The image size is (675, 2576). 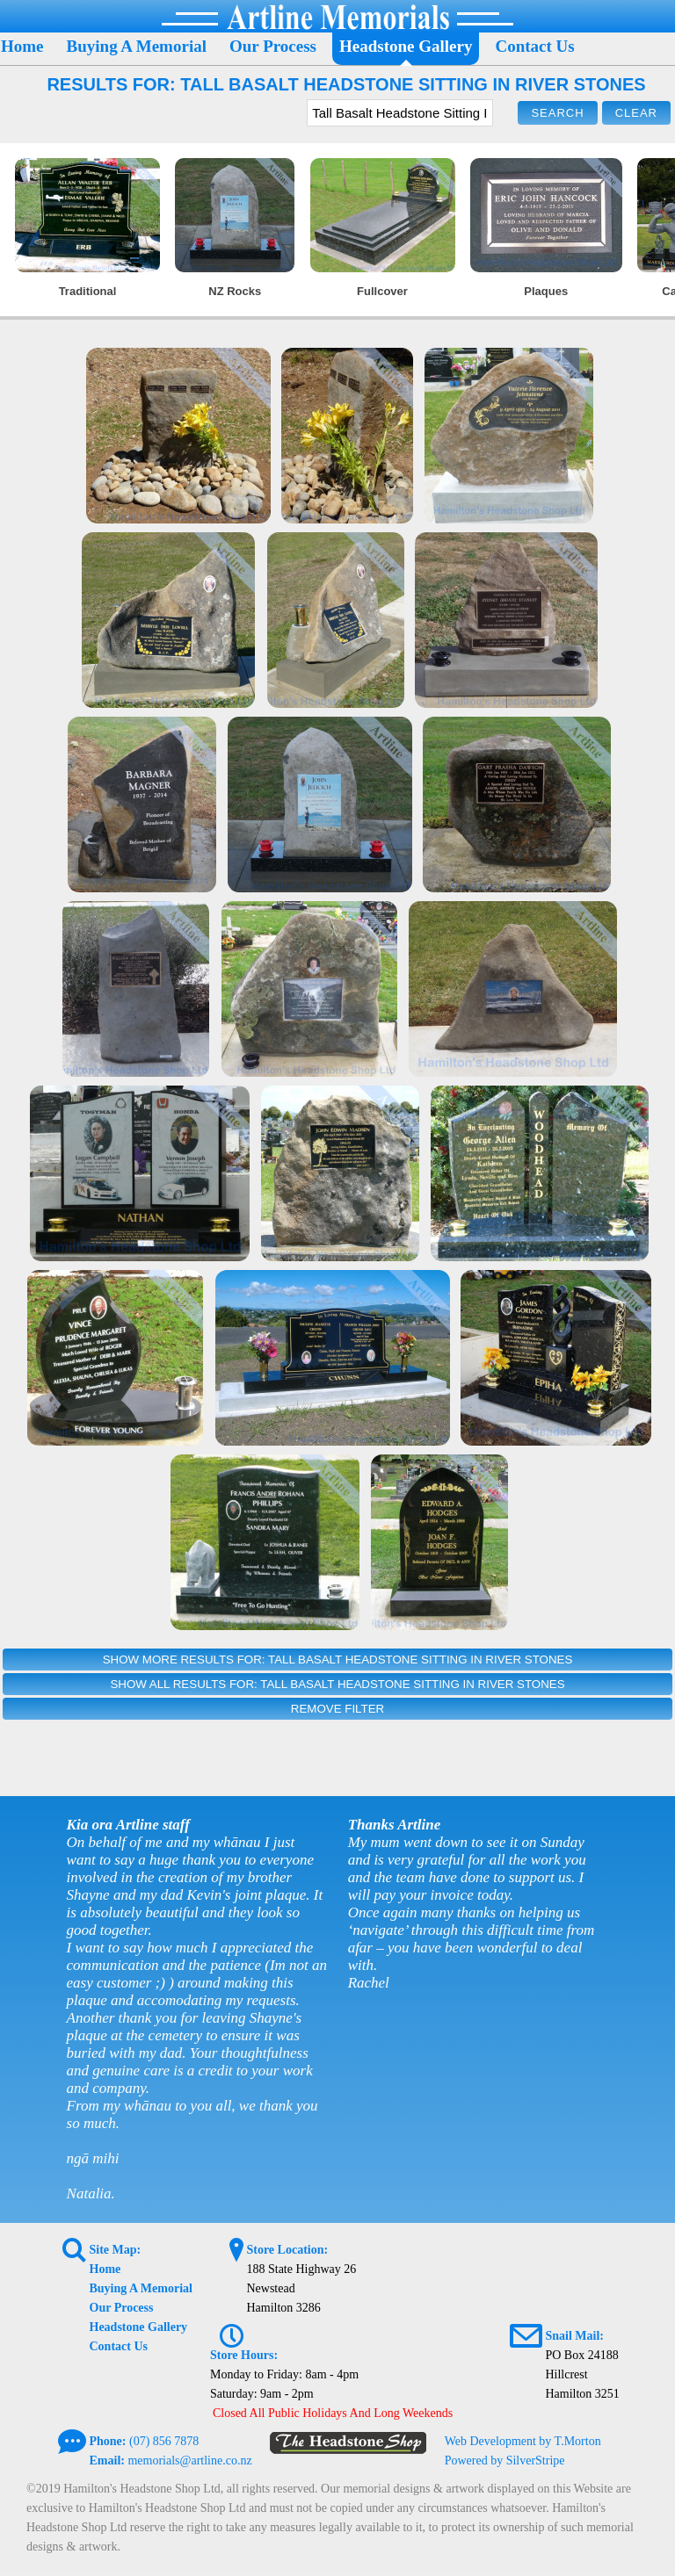 I want to click on memorials@artline.co.nz, so click(x=189, y=2460).